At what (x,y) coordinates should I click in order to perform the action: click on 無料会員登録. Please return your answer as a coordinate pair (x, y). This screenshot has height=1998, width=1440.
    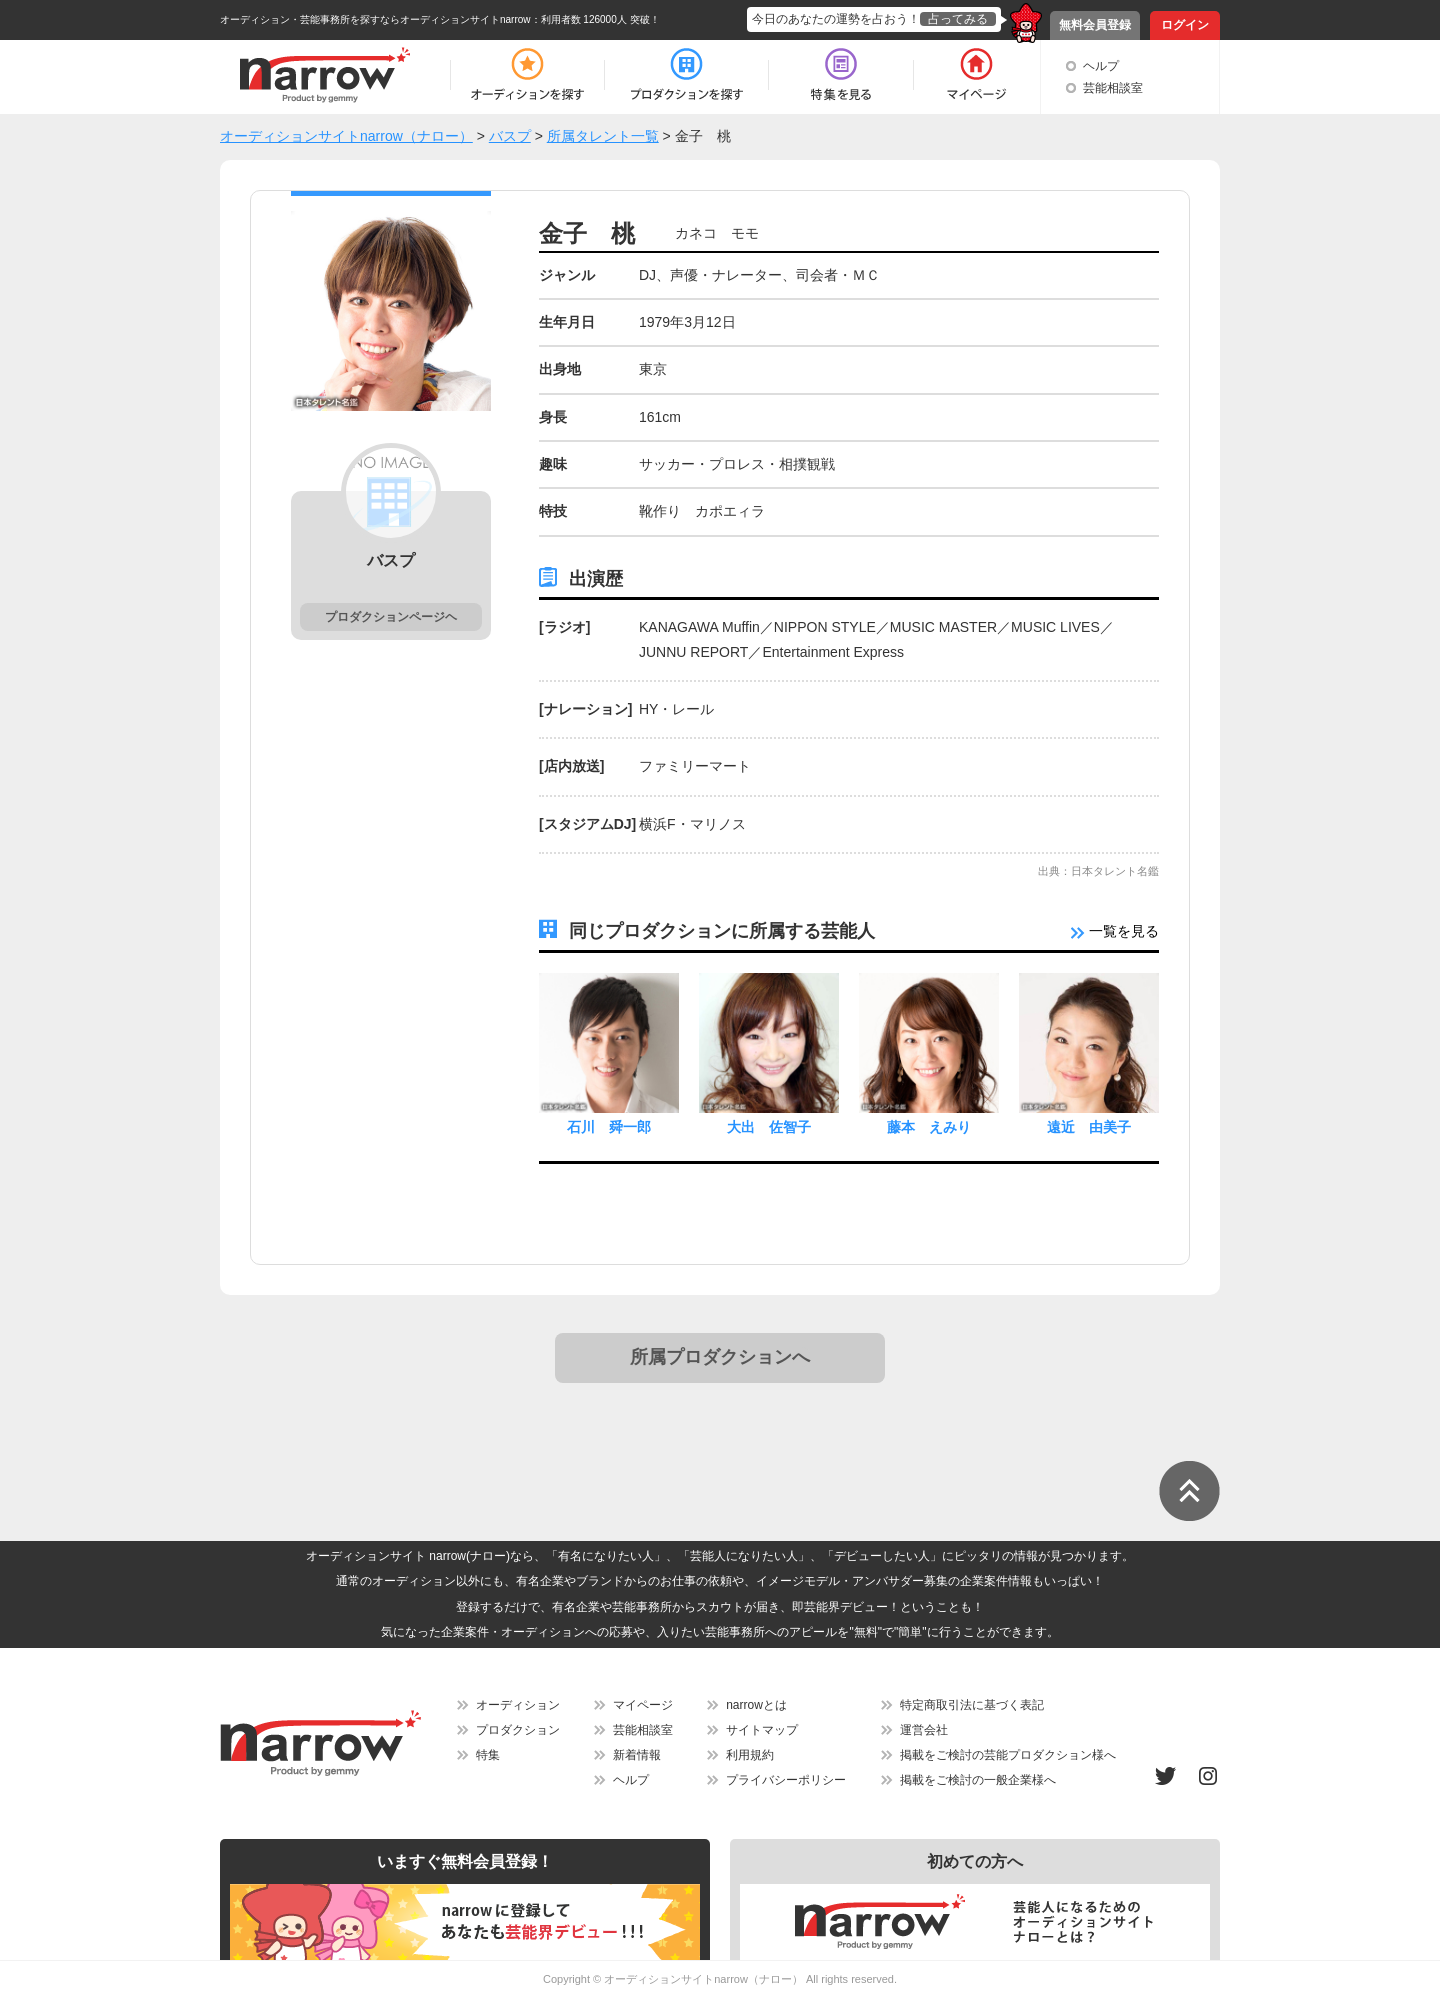
    Looking at the image, I should click on (1095, 25).